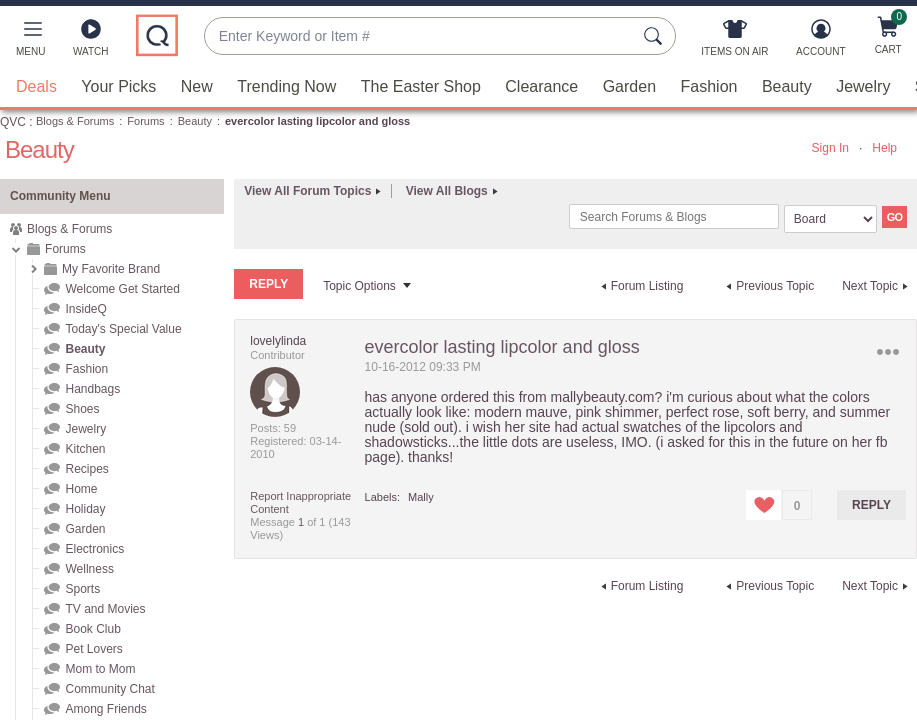  Describe the element at coordinates (91, 42) in the screenshot. I see `[Watch]` at that location.